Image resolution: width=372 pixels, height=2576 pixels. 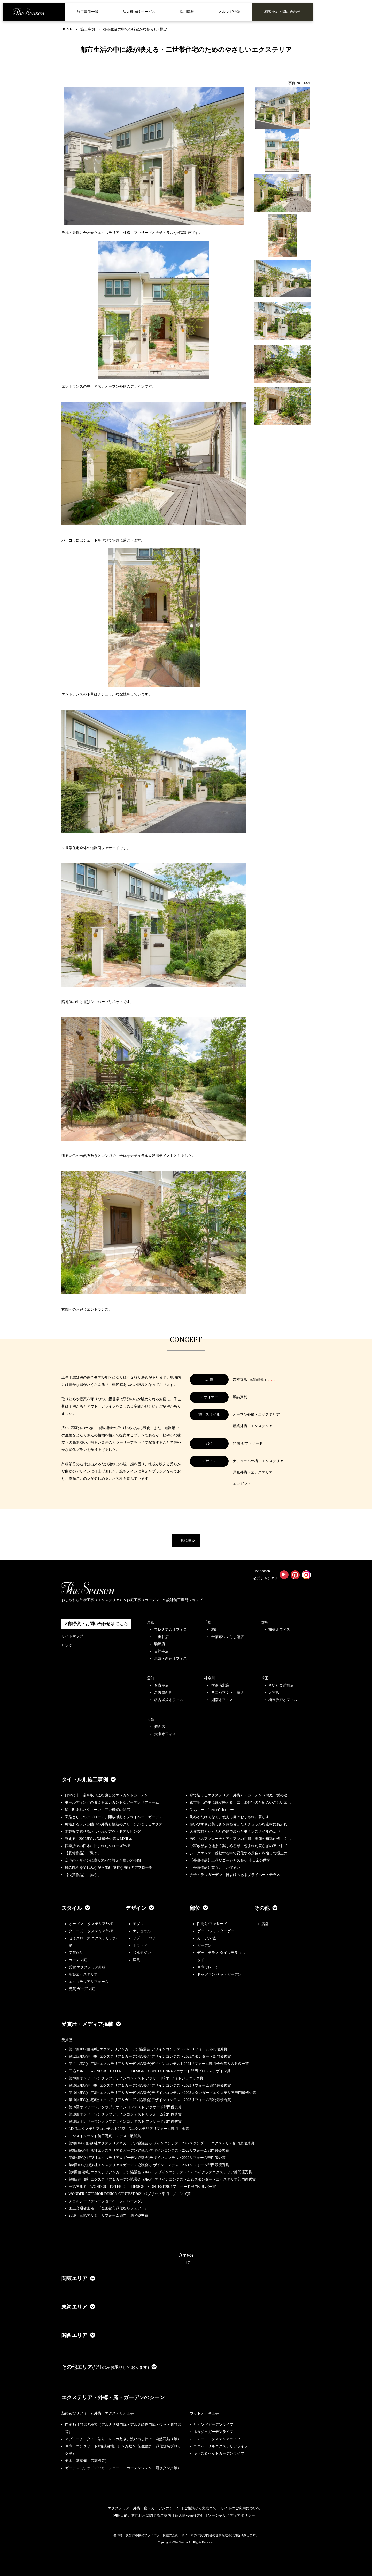 I want to click on モダン, so click(x=138, y=1924).